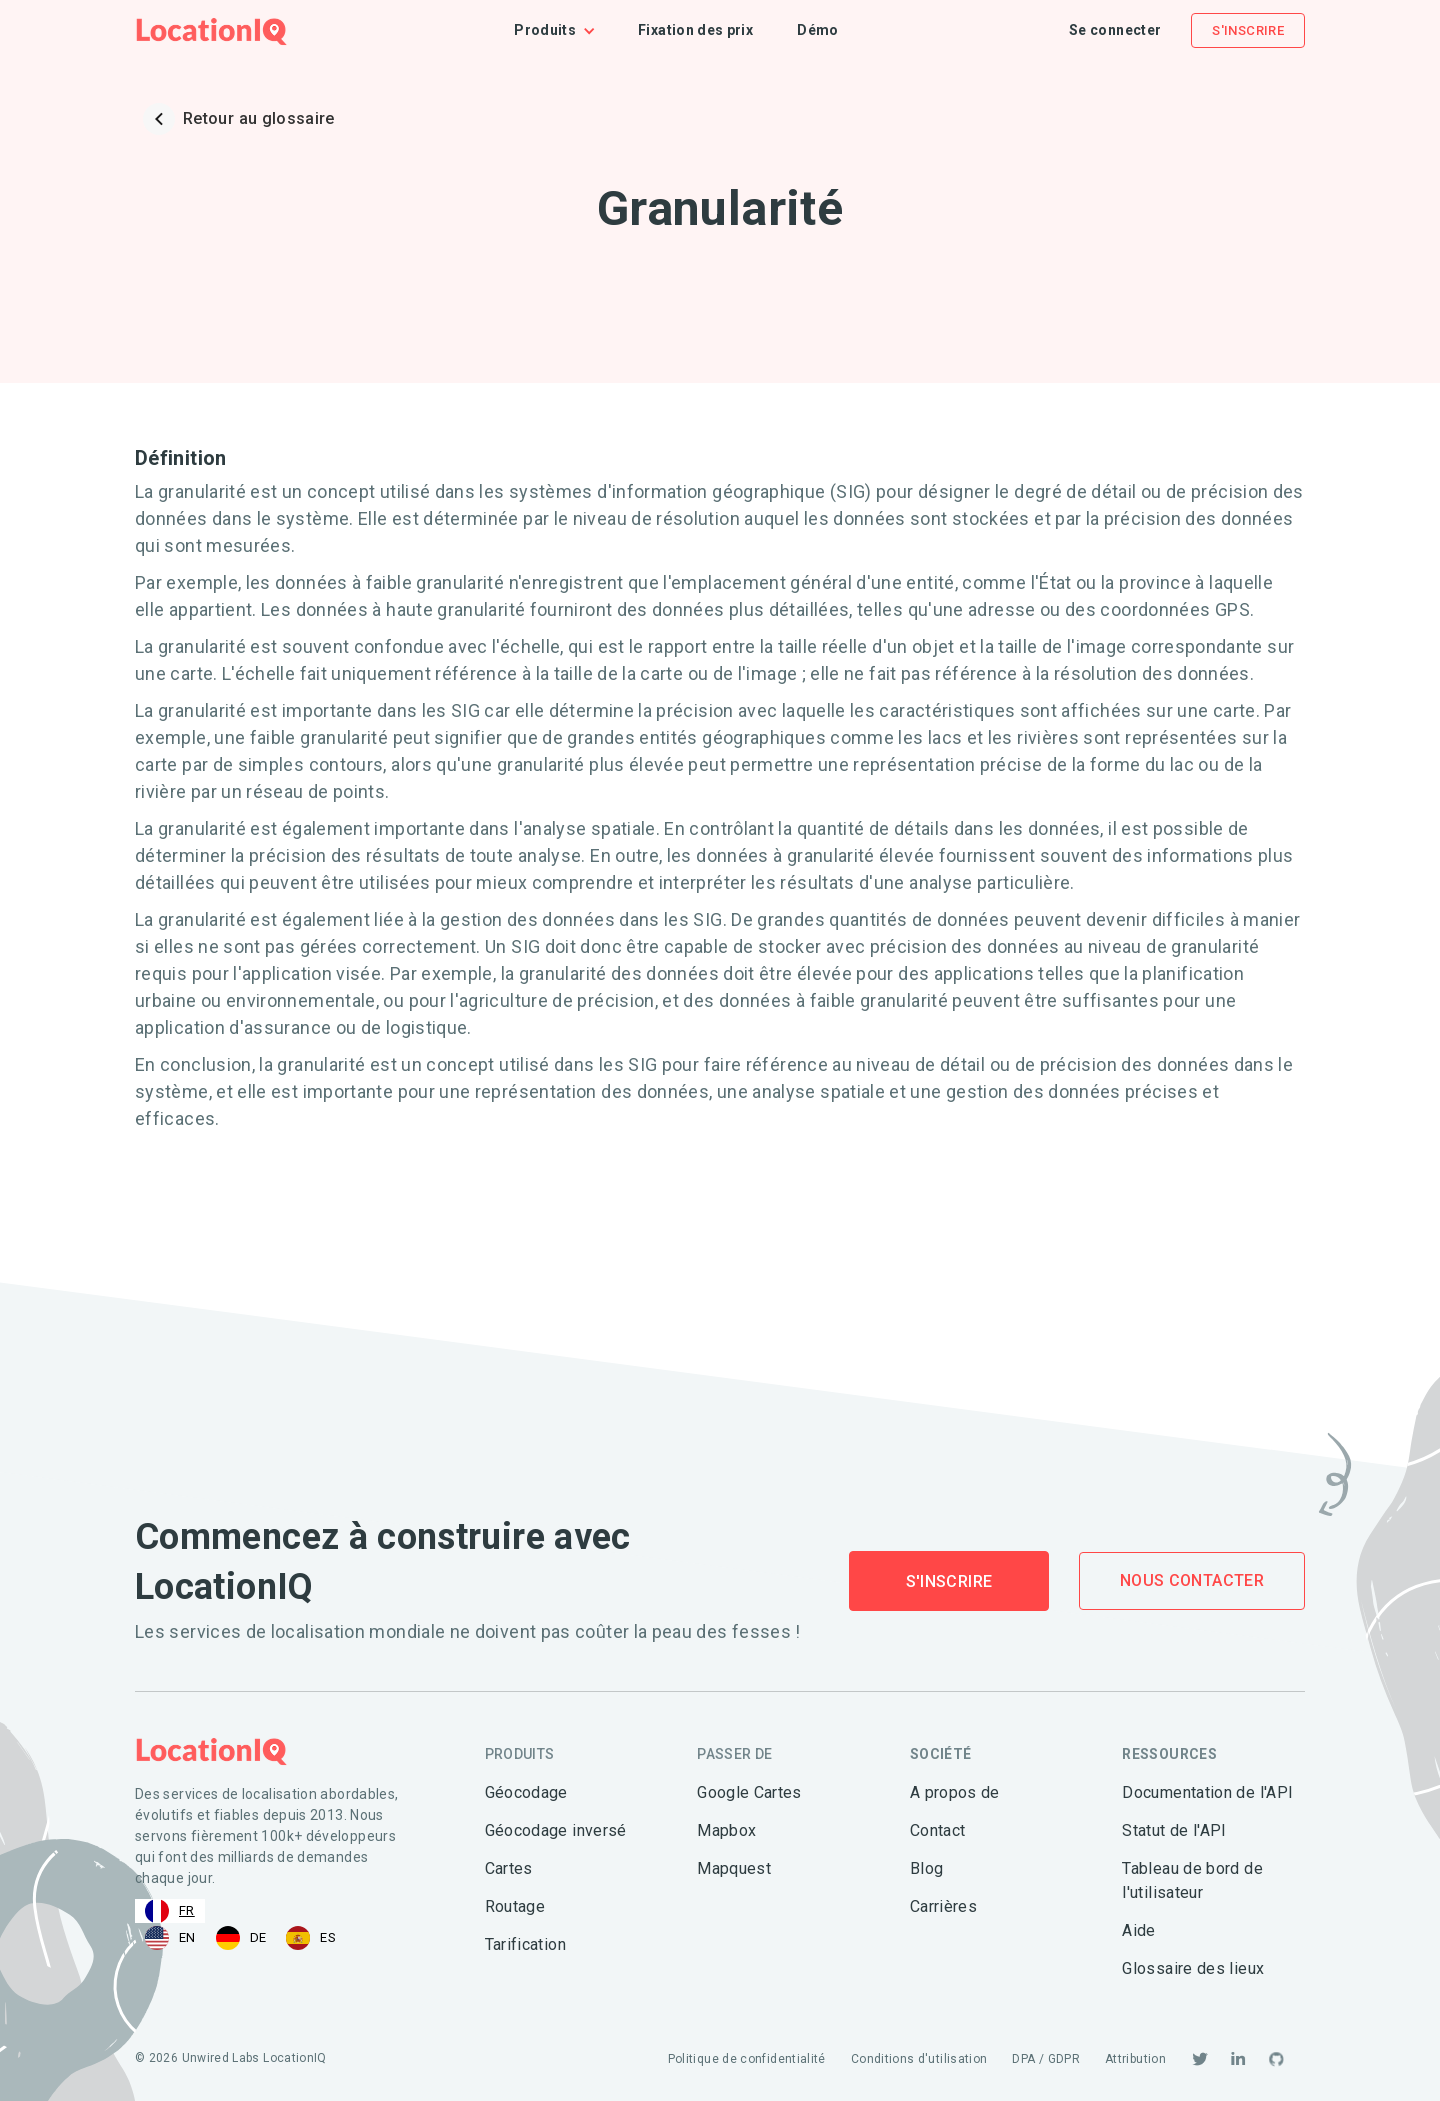  I want to click on FR, so click(170, 1911).